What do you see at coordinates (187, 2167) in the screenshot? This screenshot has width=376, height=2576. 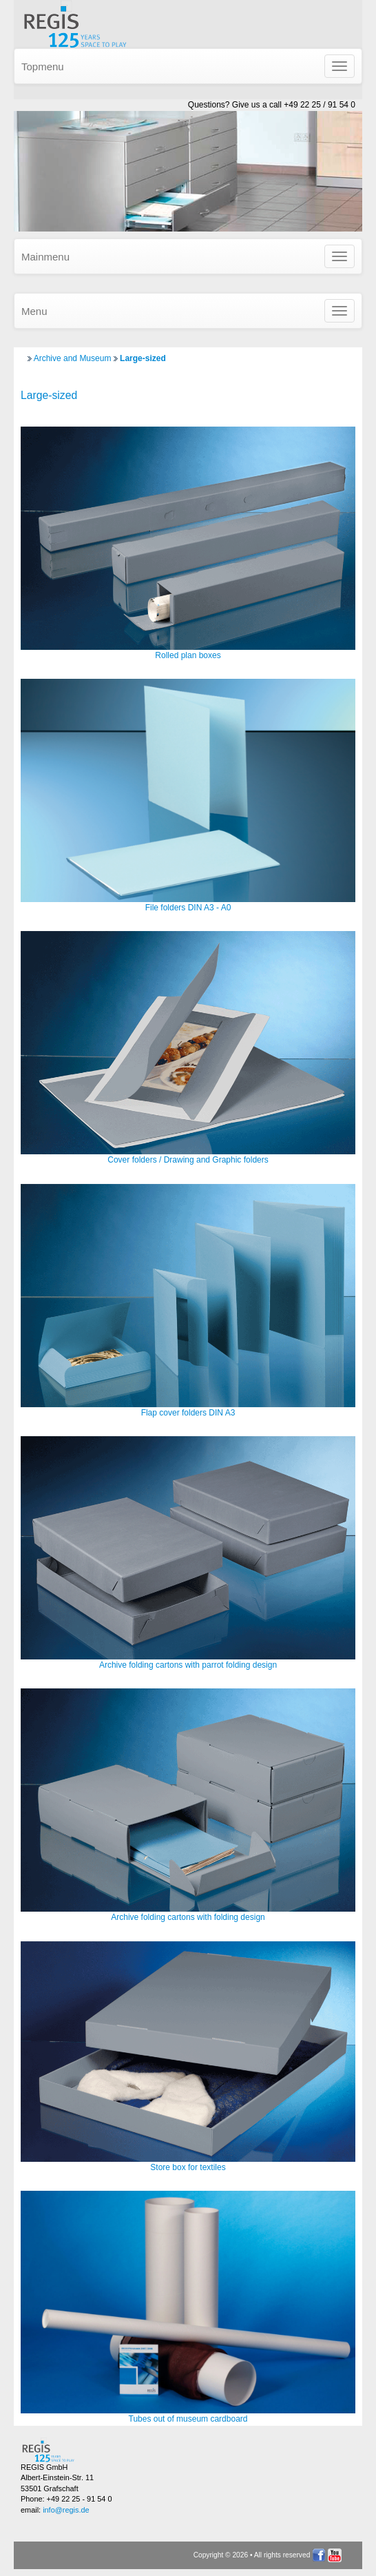 I see `Store box for textiles` at bounding box center [187, 2167].